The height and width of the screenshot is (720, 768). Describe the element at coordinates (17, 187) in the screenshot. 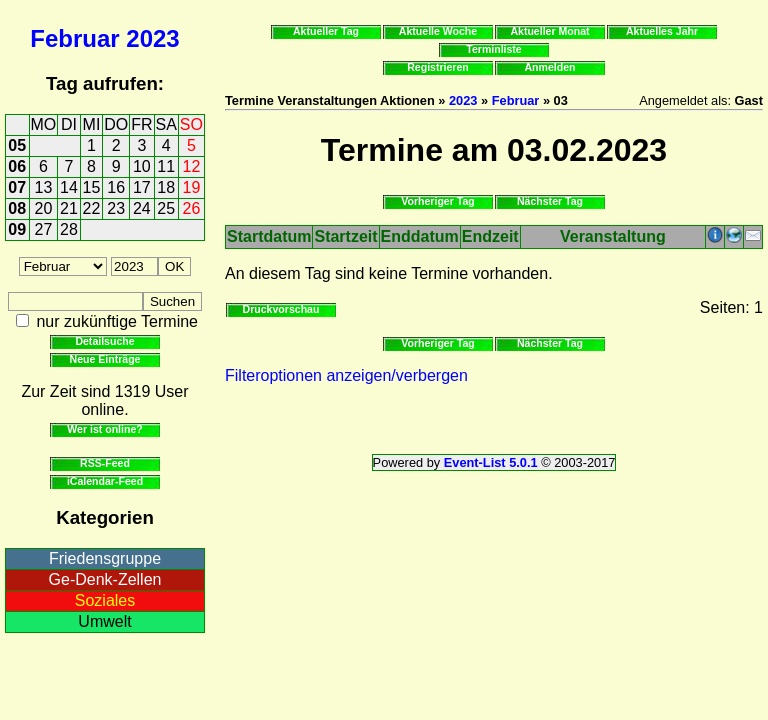

I see `07` at that location.